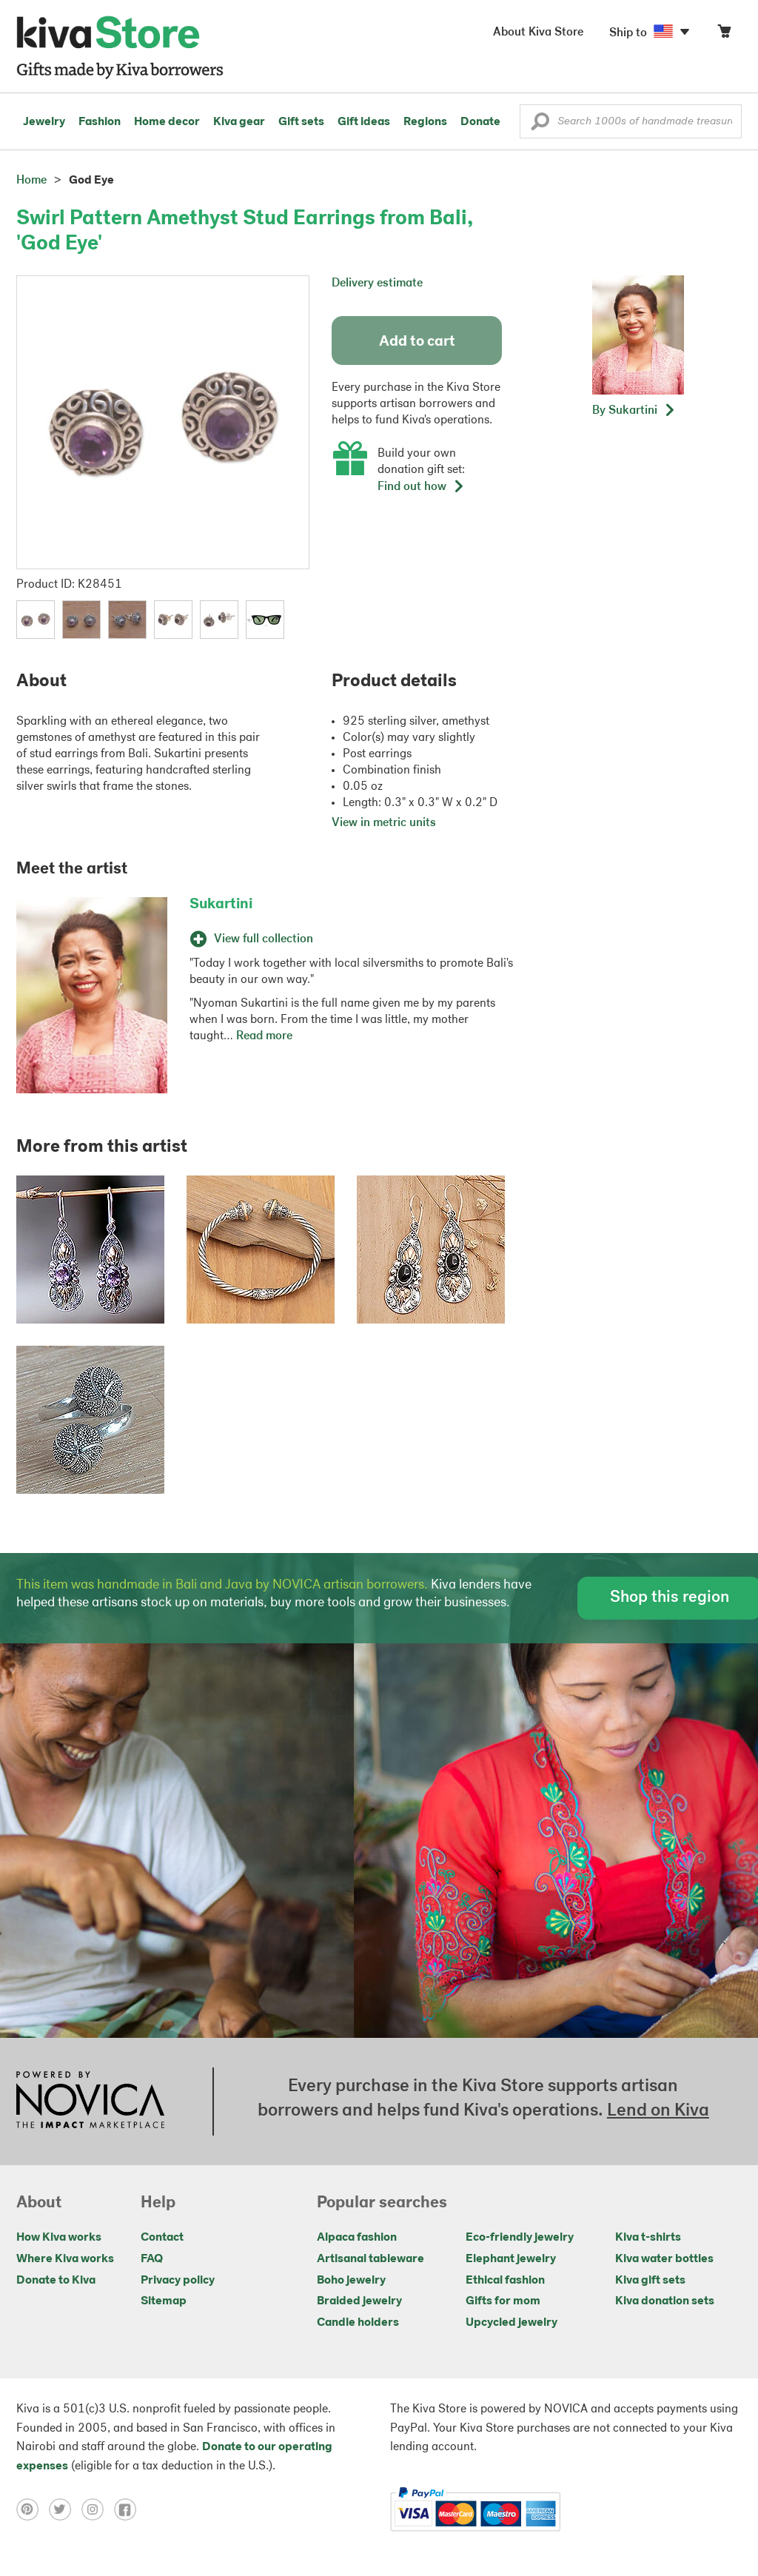 The width and height of the screenshot is (758, 2576). What do you see at coordinates (221, 904) in the screenshot?
I see `Sukartini` at bounding box center [221, 904].